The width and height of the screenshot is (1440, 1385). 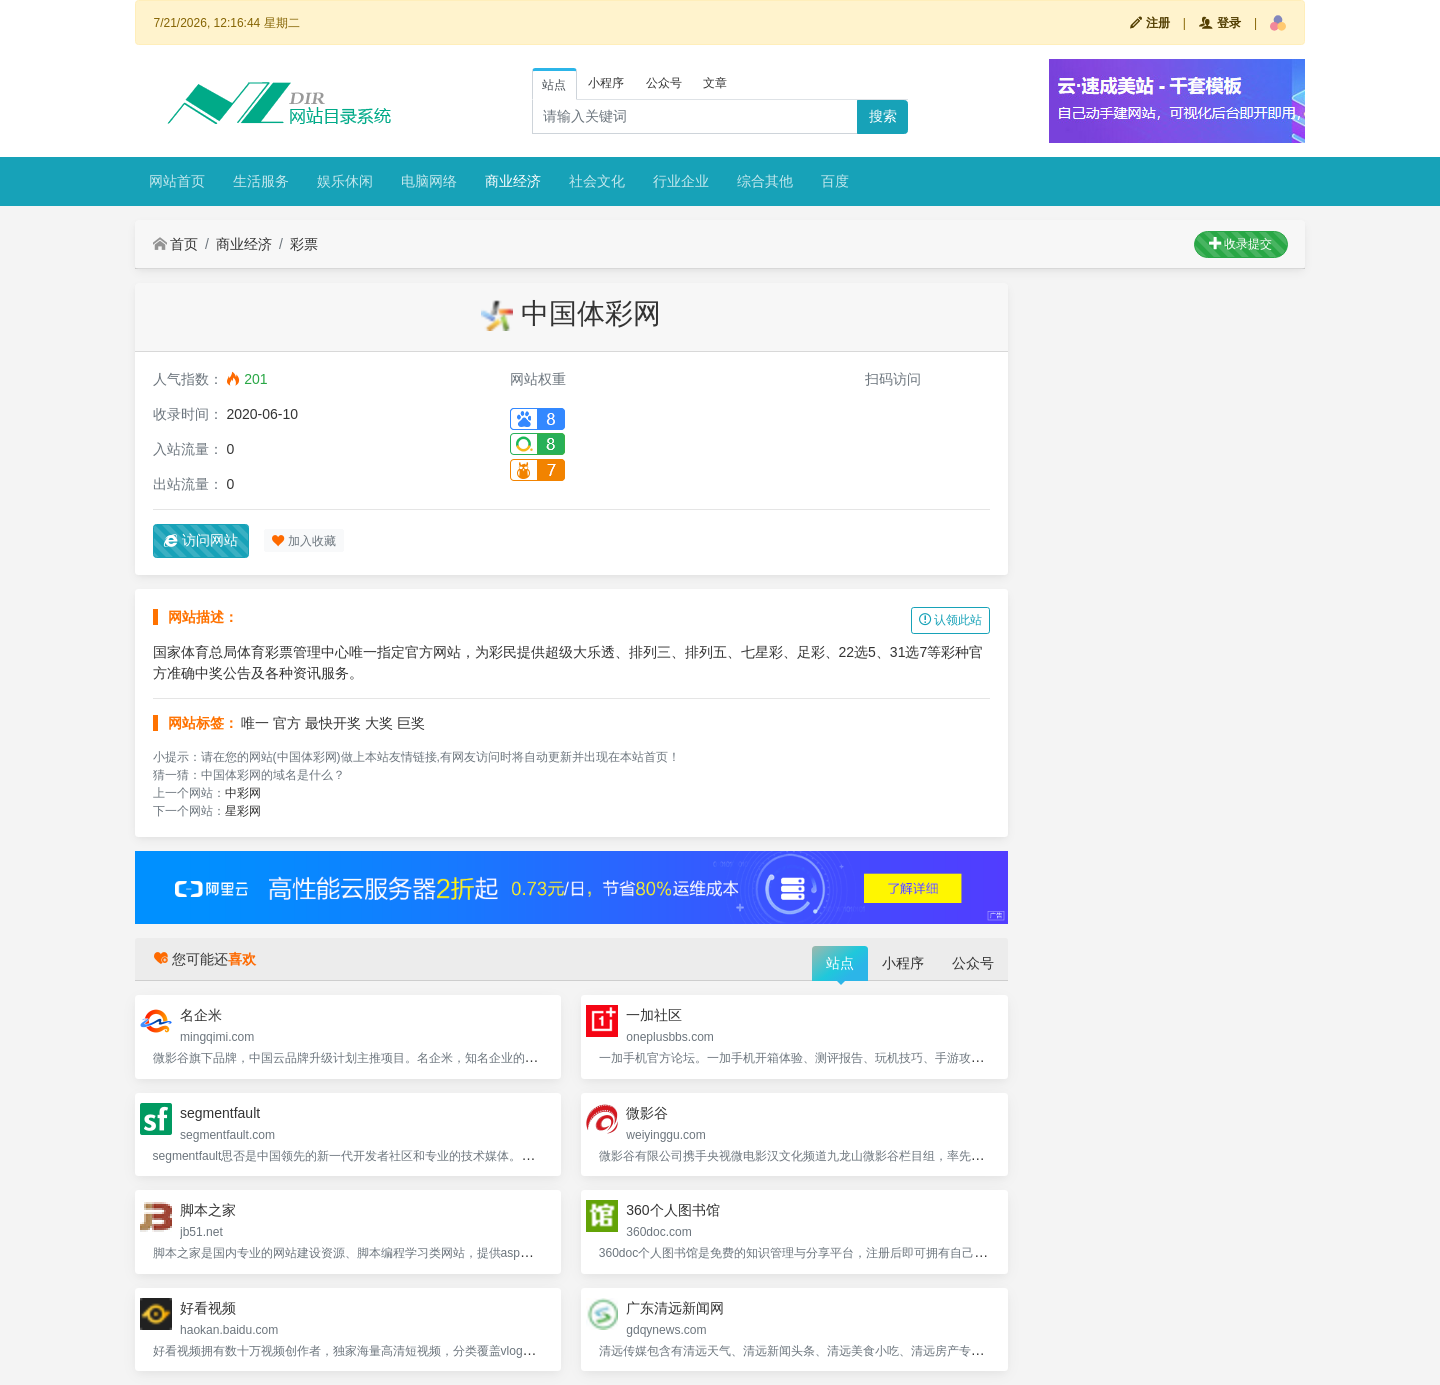 I want to click on 娱乐休闲, so click(x=345, y=181).